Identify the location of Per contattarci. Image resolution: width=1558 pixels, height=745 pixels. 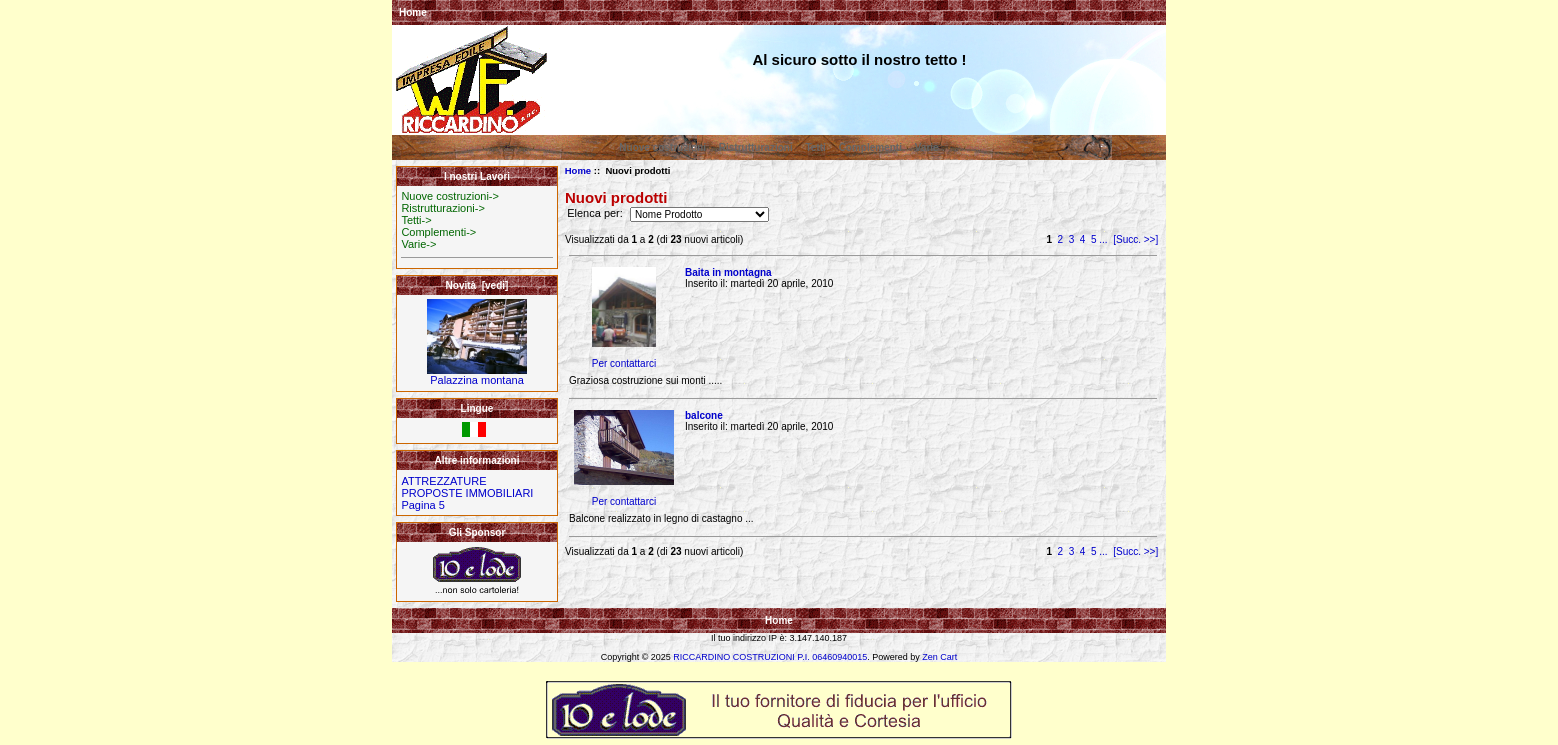
(624, 363).